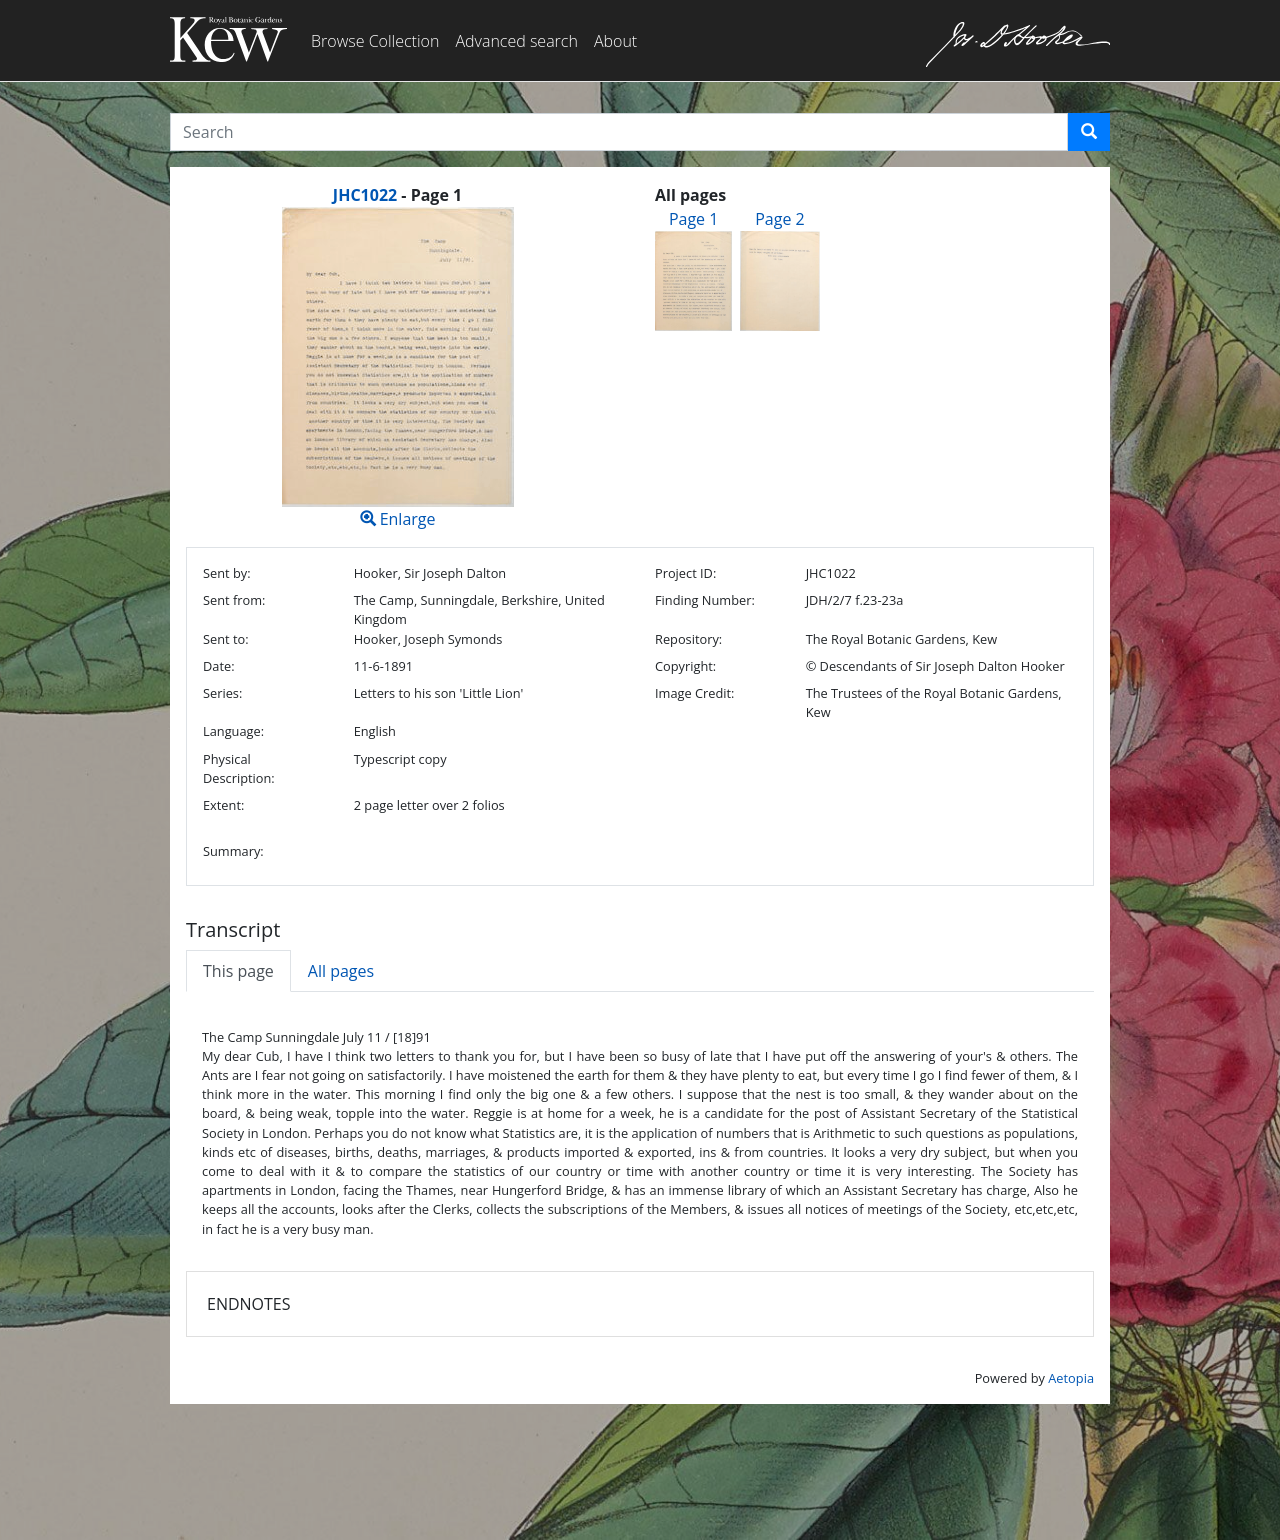  Describe the element at coordinates (233, 731) in the screenshot. I see `Language:` at that location.